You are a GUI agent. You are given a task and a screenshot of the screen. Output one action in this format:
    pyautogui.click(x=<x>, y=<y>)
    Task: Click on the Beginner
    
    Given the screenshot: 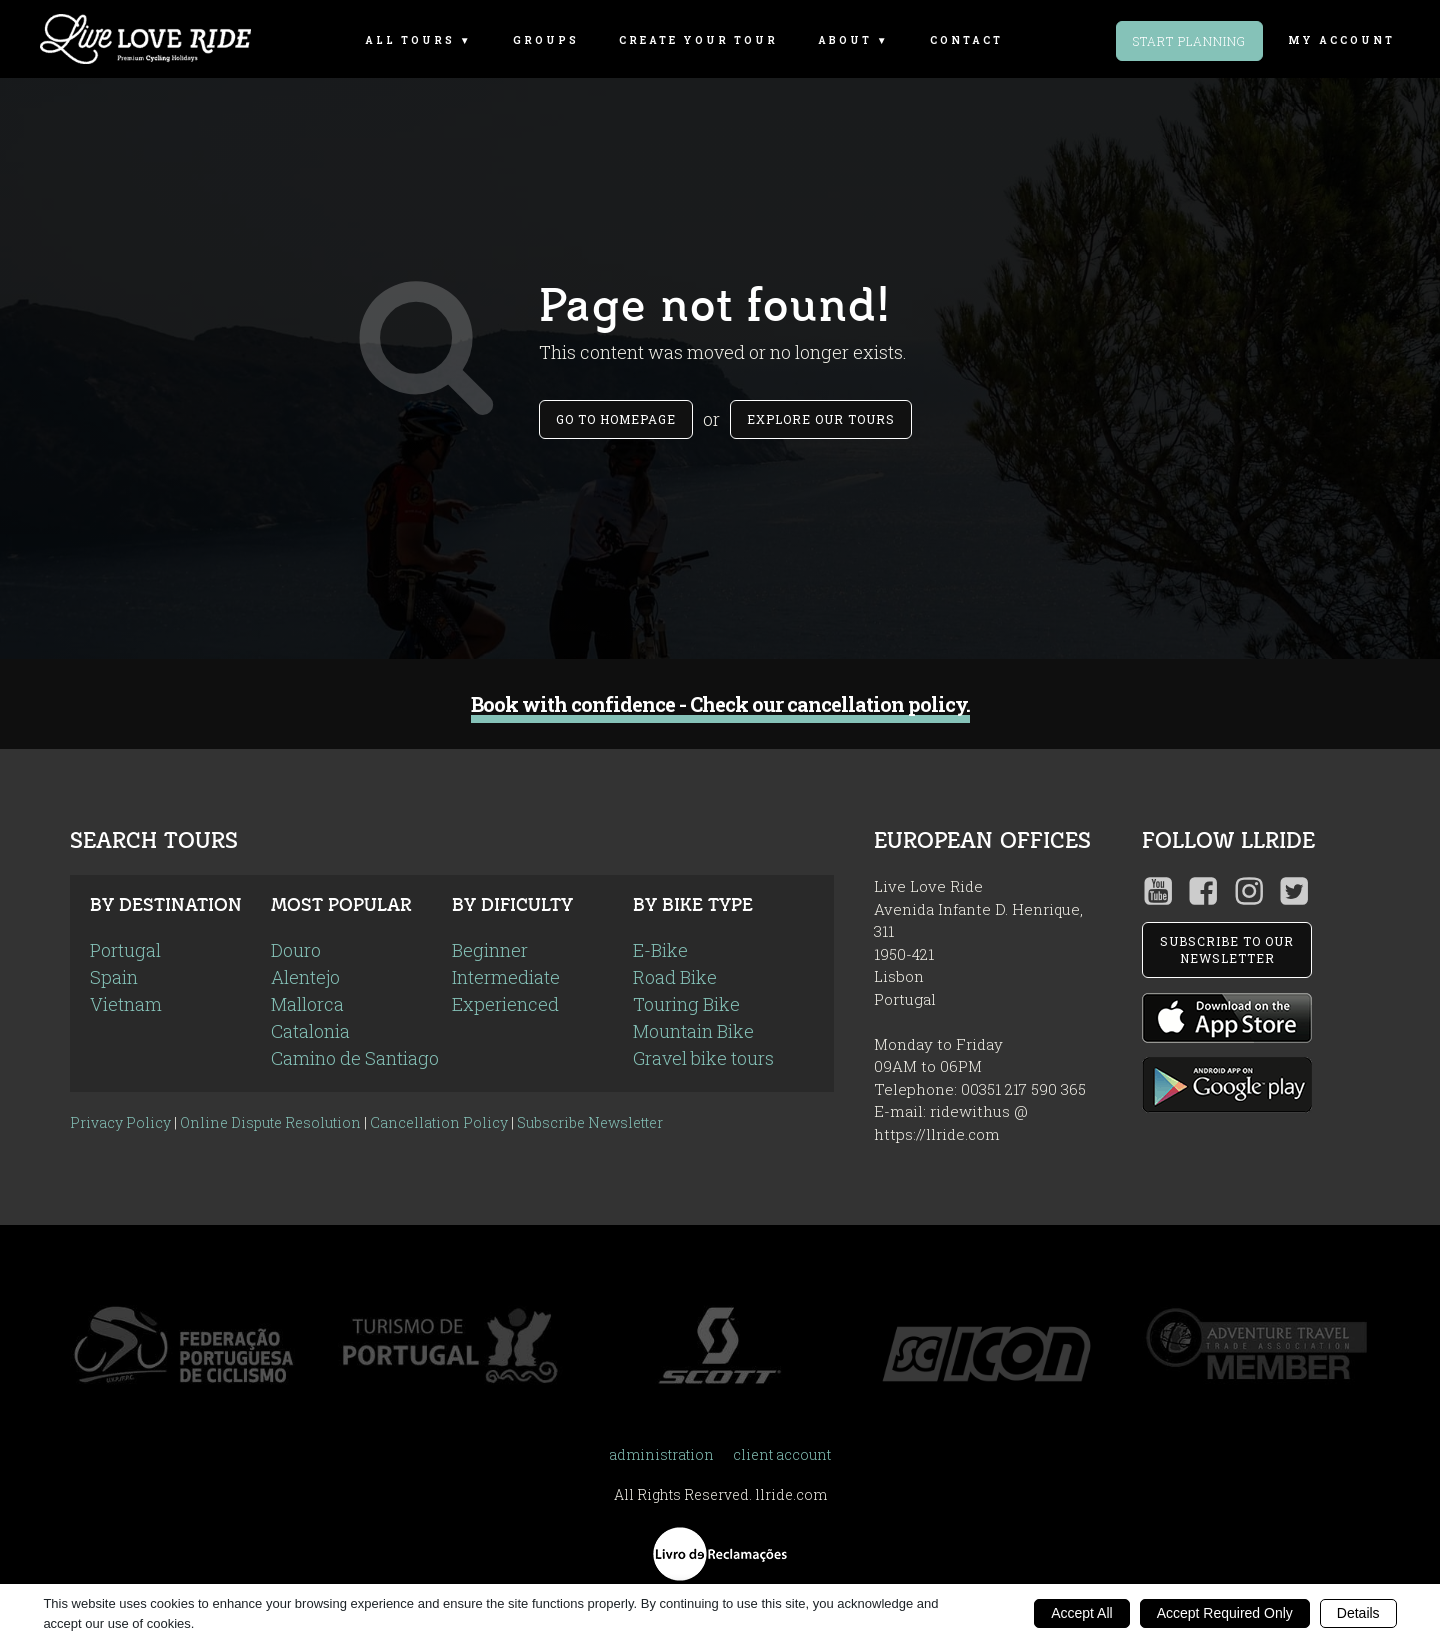 What is the action you would take?
    pyautogui.click(x=490, y=950)
    